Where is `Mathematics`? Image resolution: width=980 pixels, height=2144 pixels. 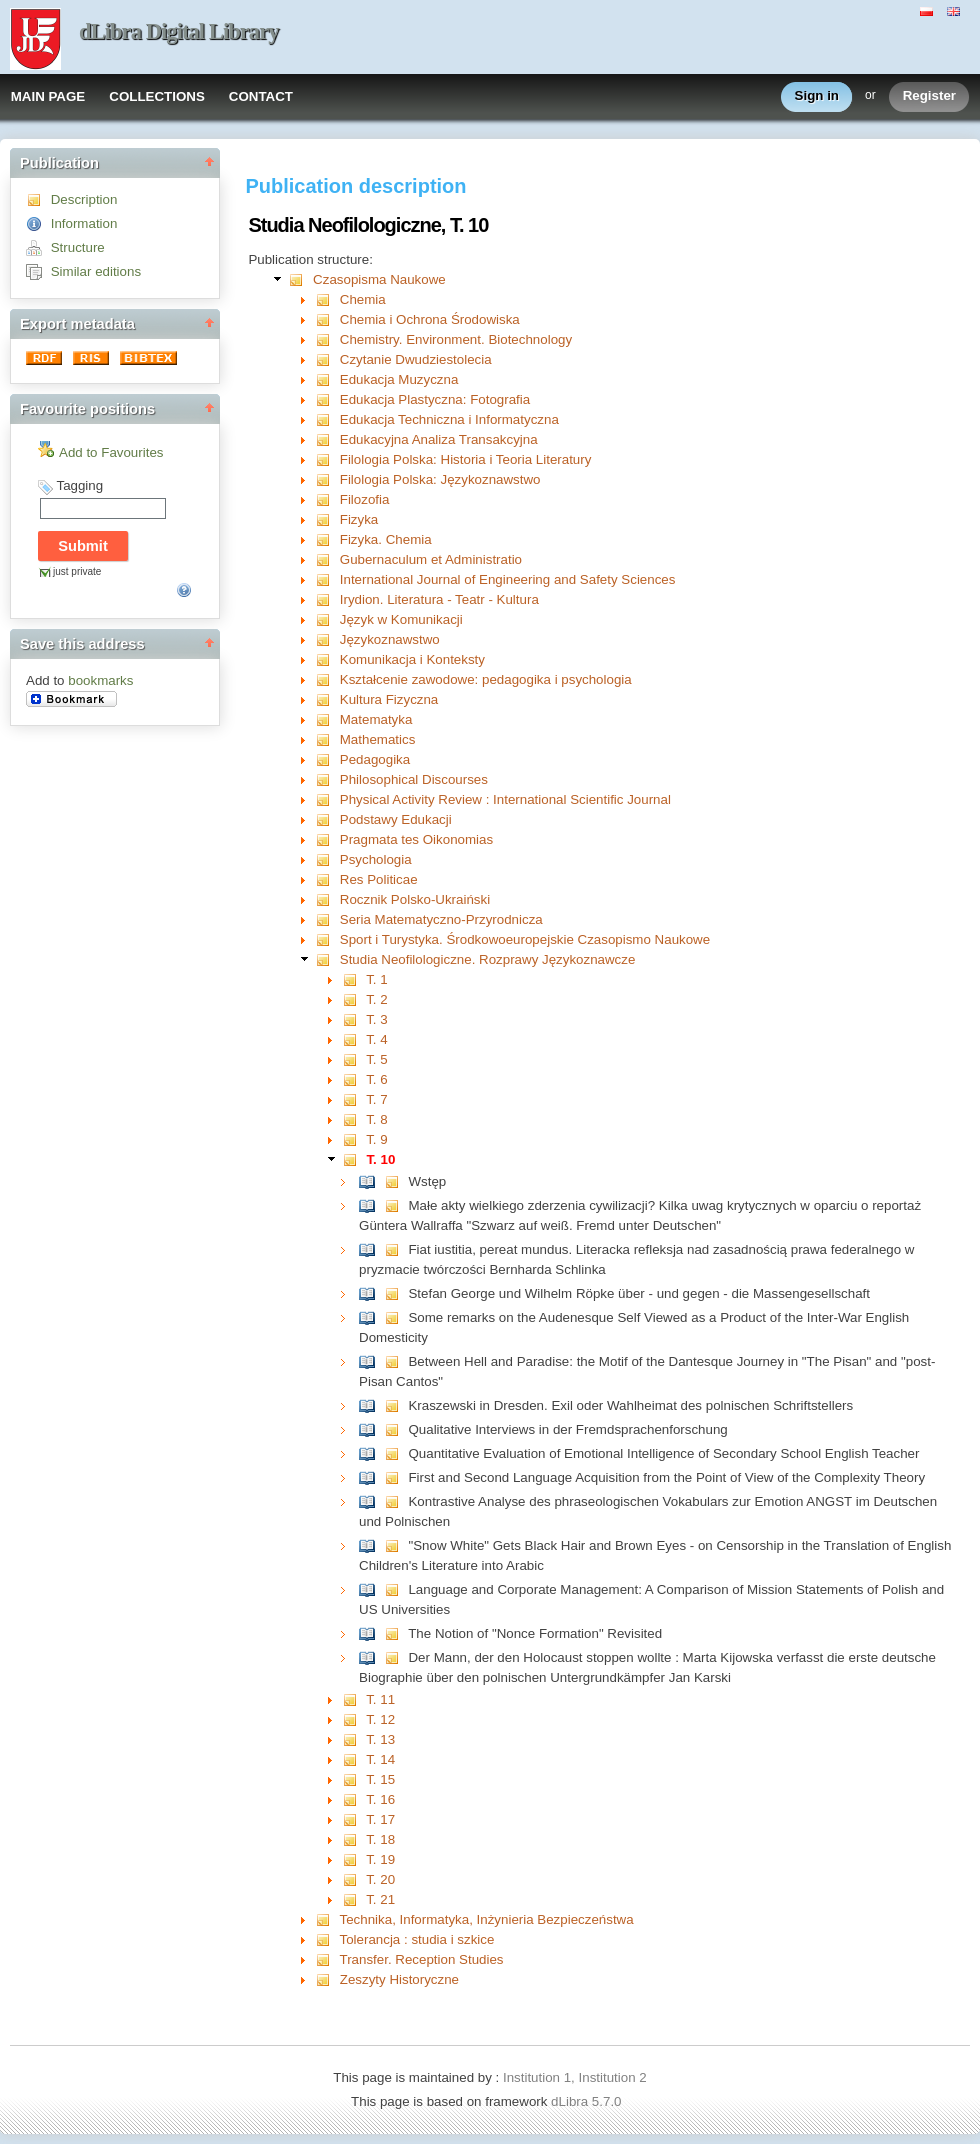 Mathematics is located at coordinates (378, 739).